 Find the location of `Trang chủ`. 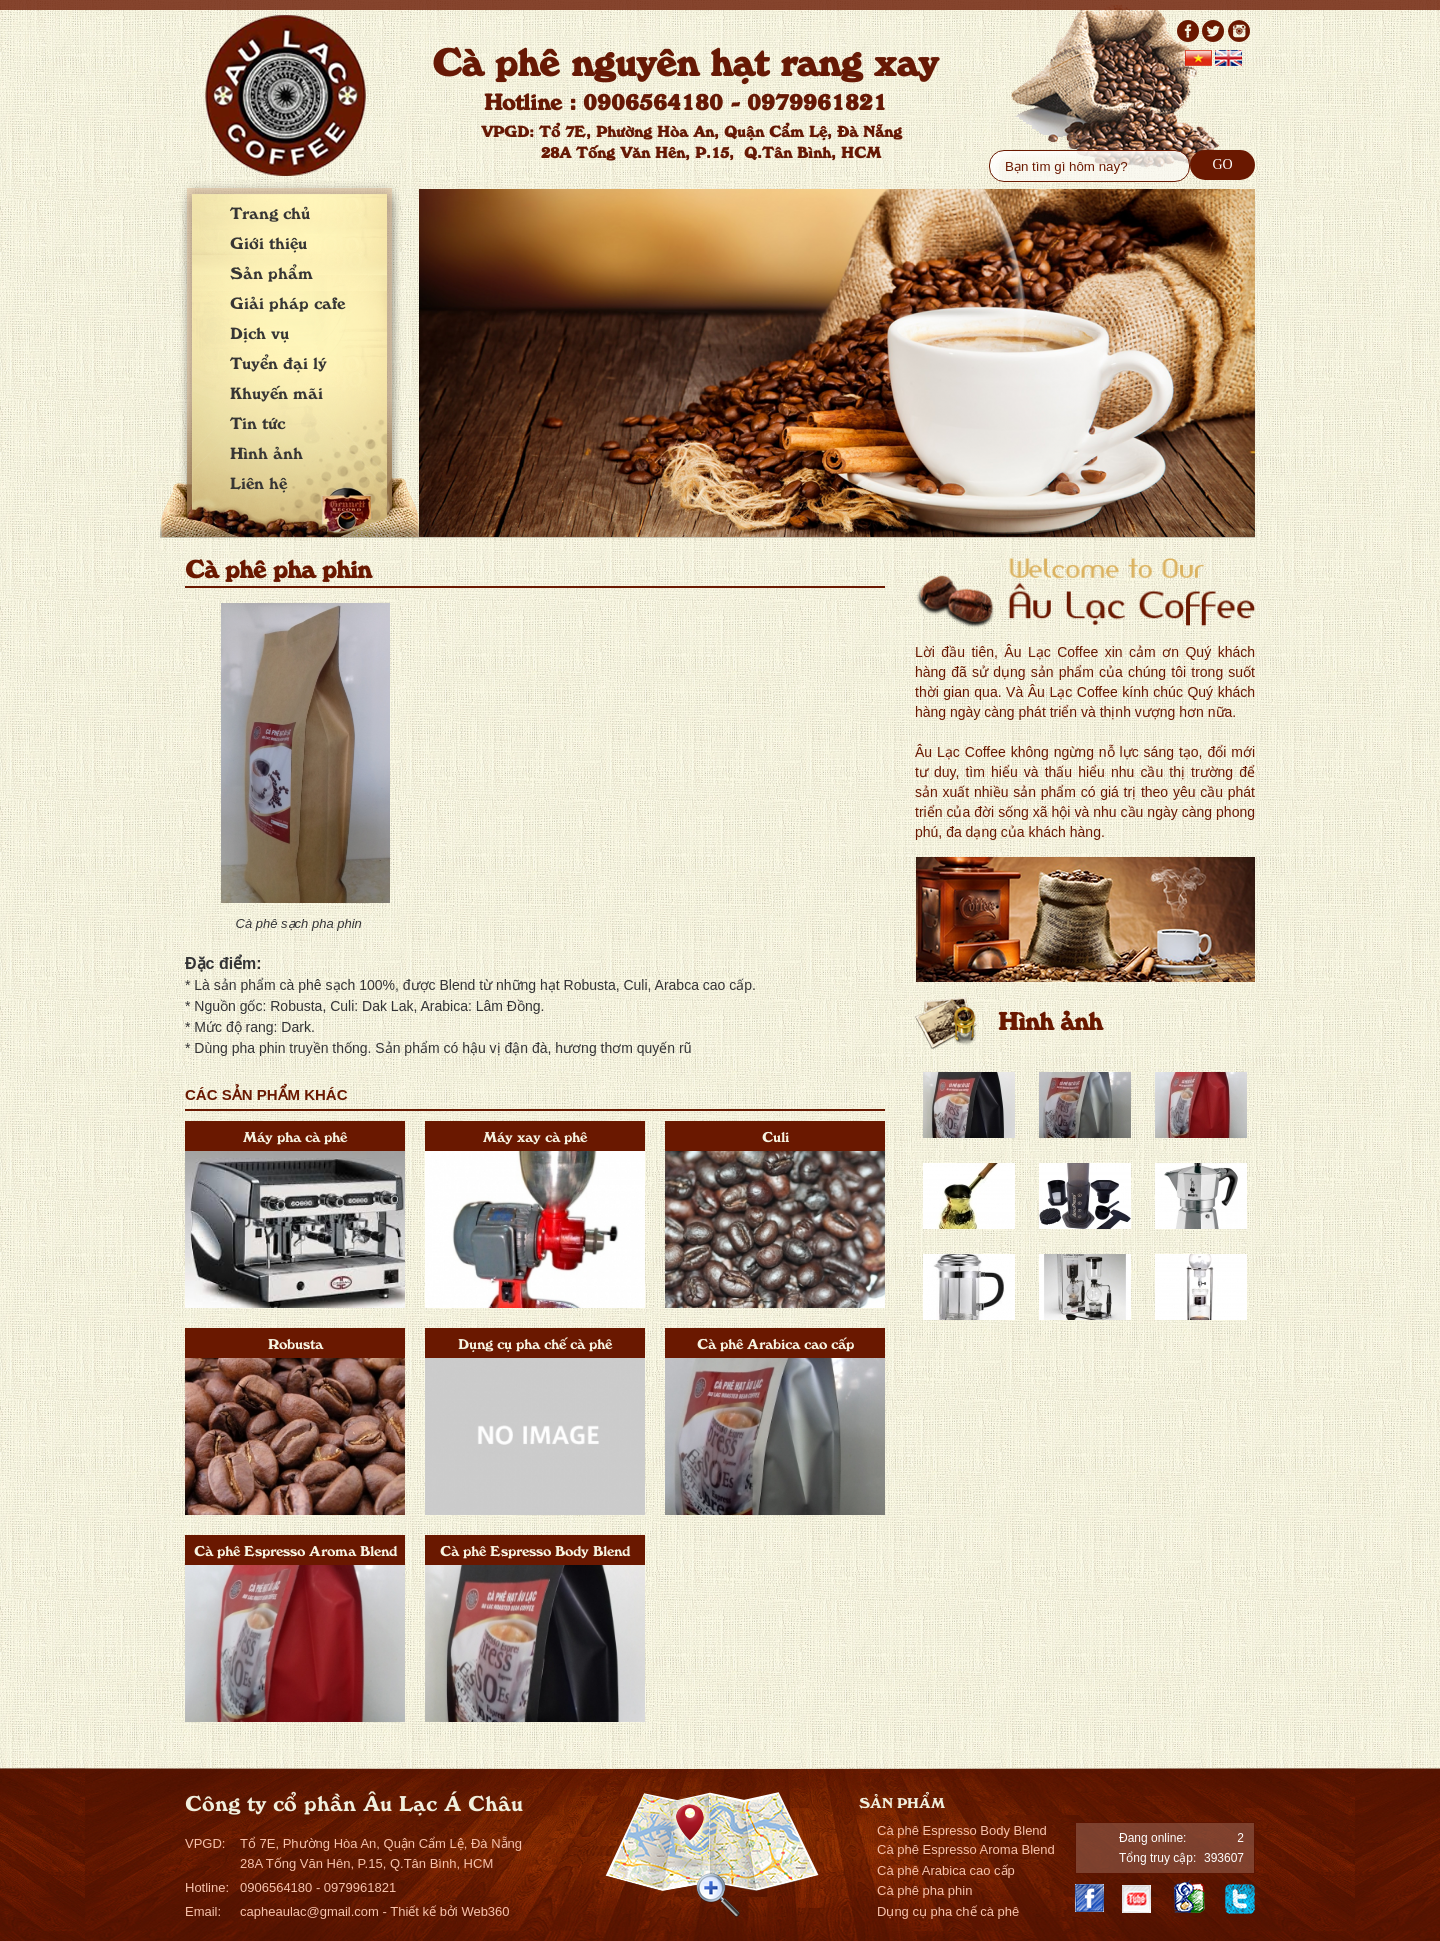

Trang chủ is located at coordinates (270, 212).